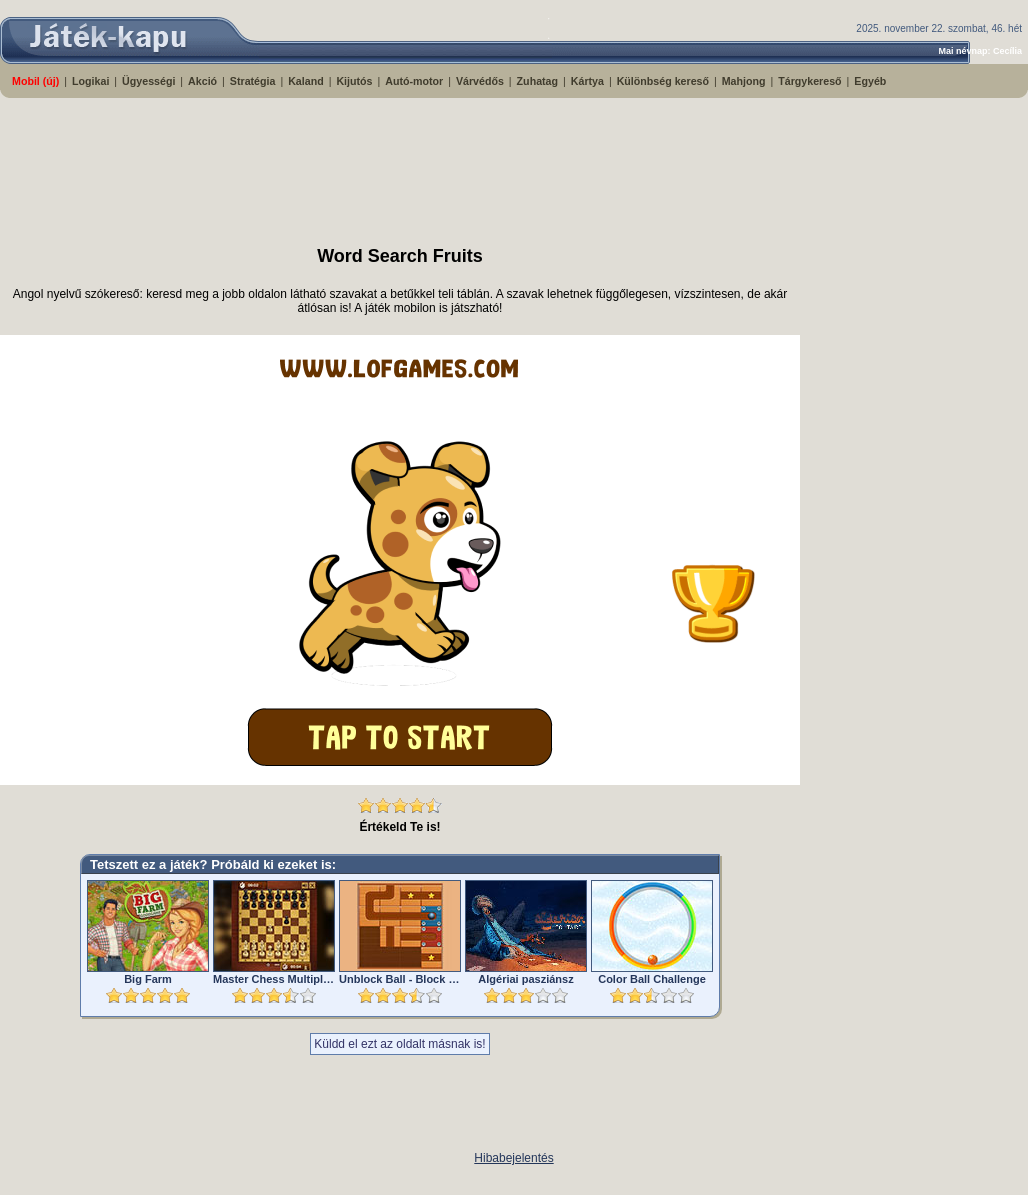 This screenshot has width=1028, height=1195. I want to click on Mobil (új), so click(35, 81).